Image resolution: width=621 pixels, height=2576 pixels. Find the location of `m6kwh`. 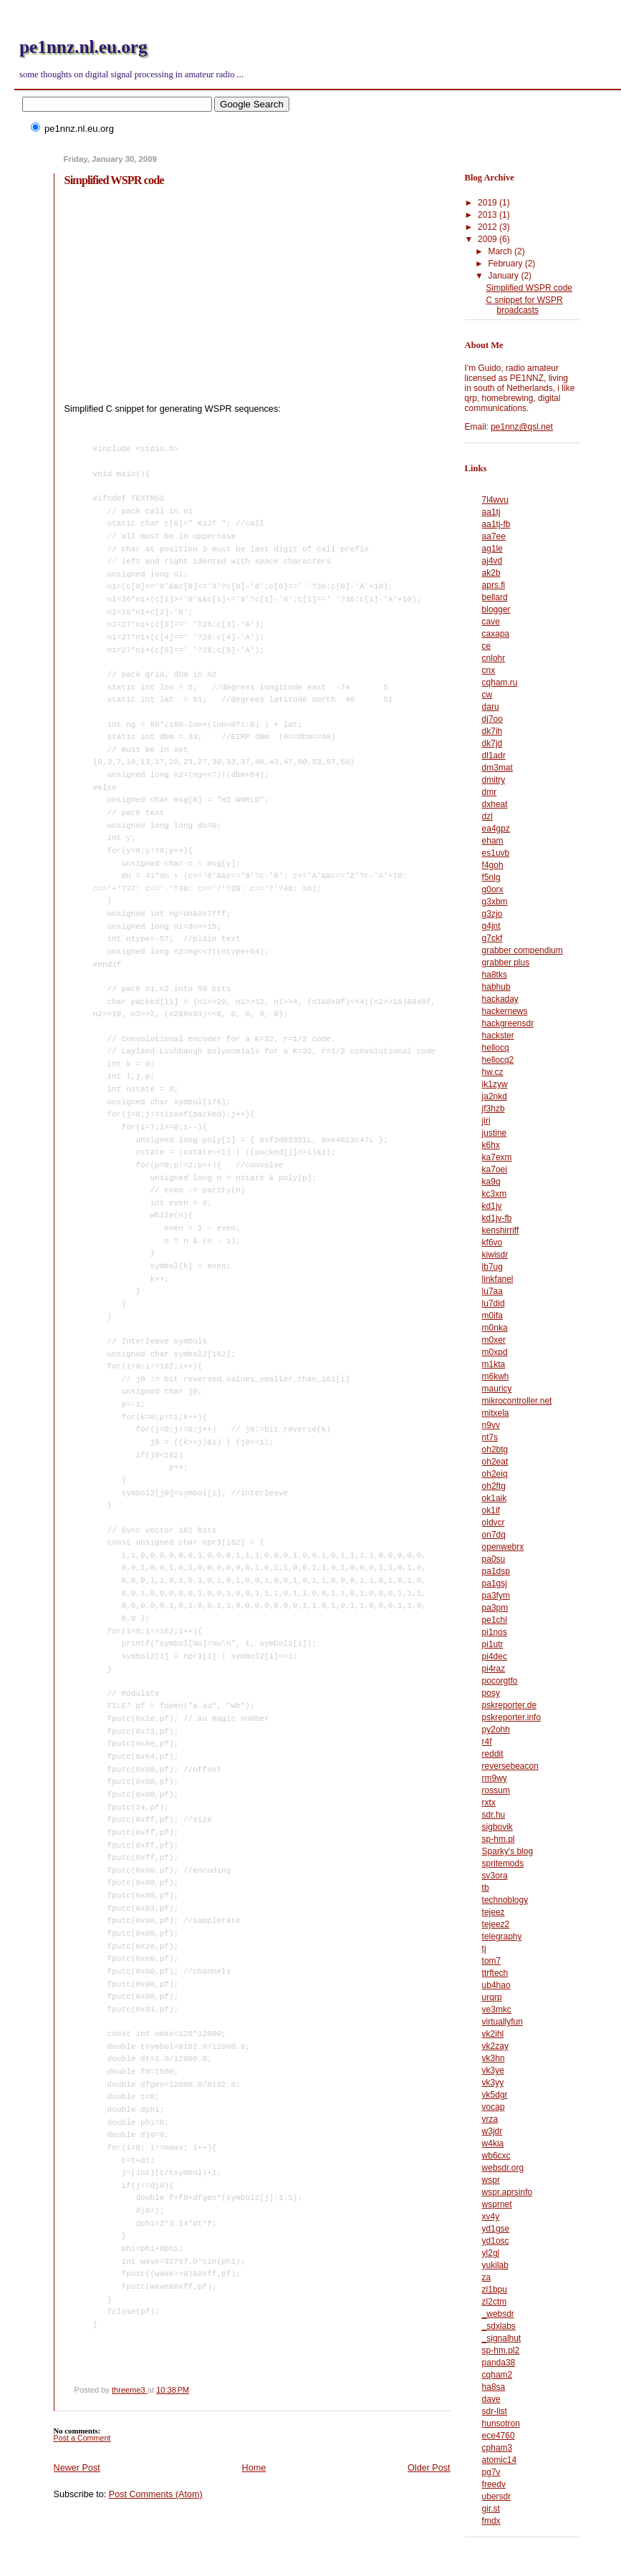

m6kwh is located at coordinates (495, 1376).